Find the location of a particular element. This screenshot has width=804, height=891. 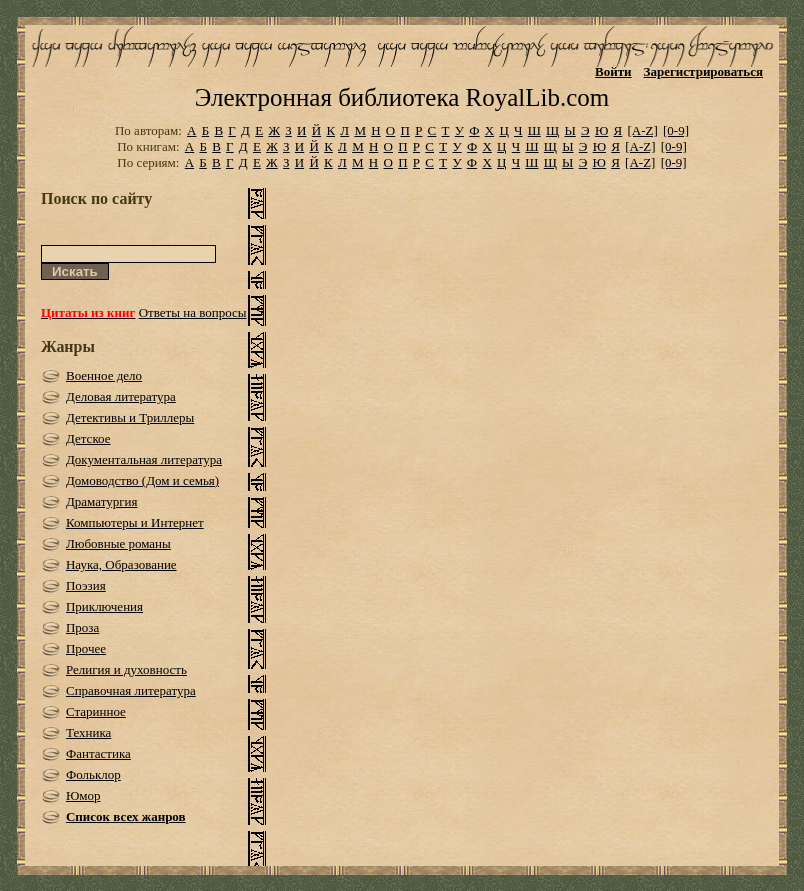

Прочее is located at coordinates (86, 648).